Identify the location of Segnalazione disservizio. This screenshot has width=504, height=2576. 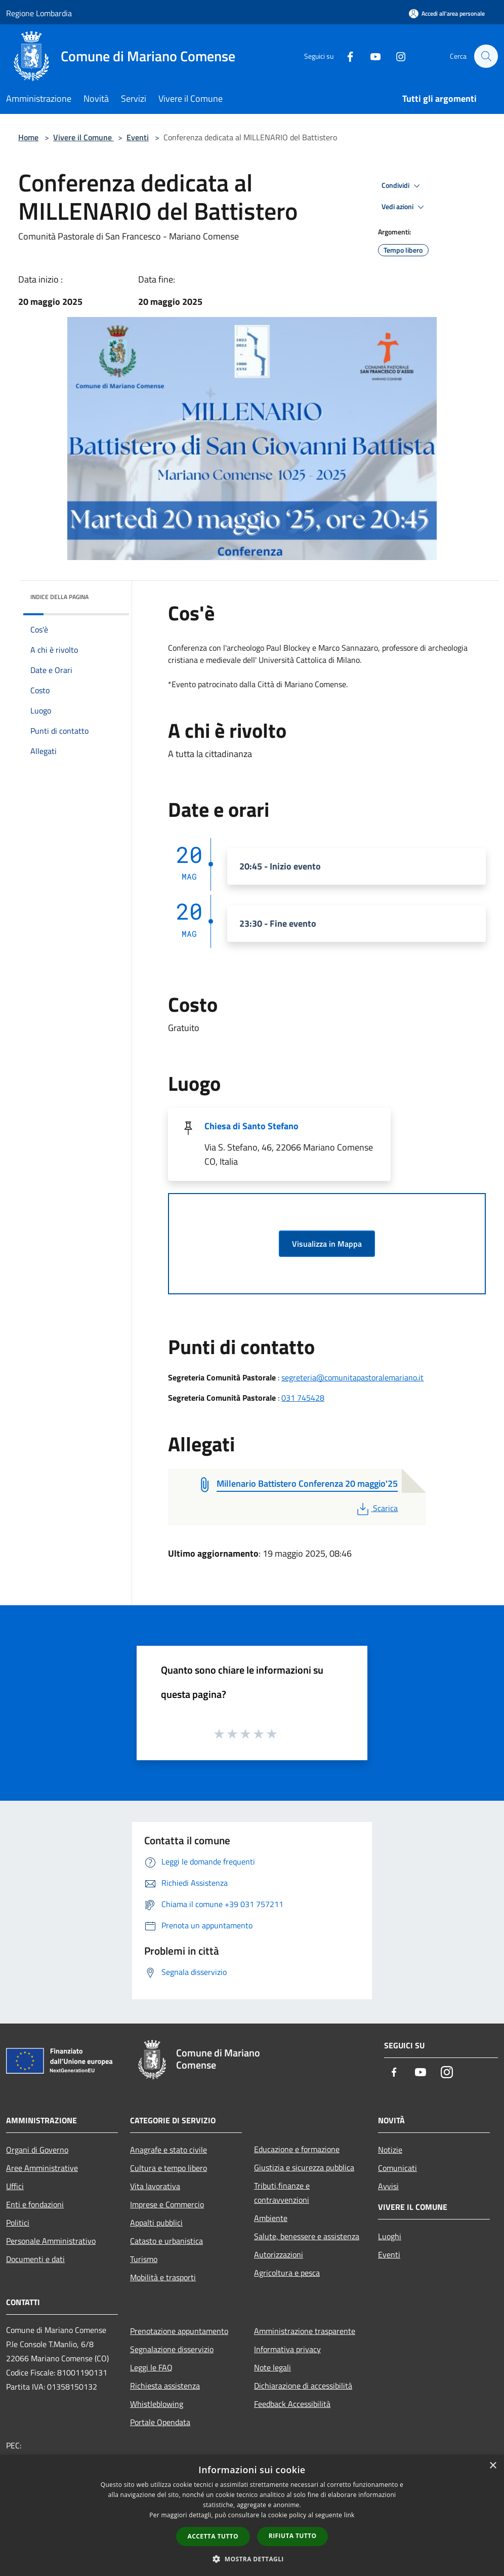
(172, 2349).